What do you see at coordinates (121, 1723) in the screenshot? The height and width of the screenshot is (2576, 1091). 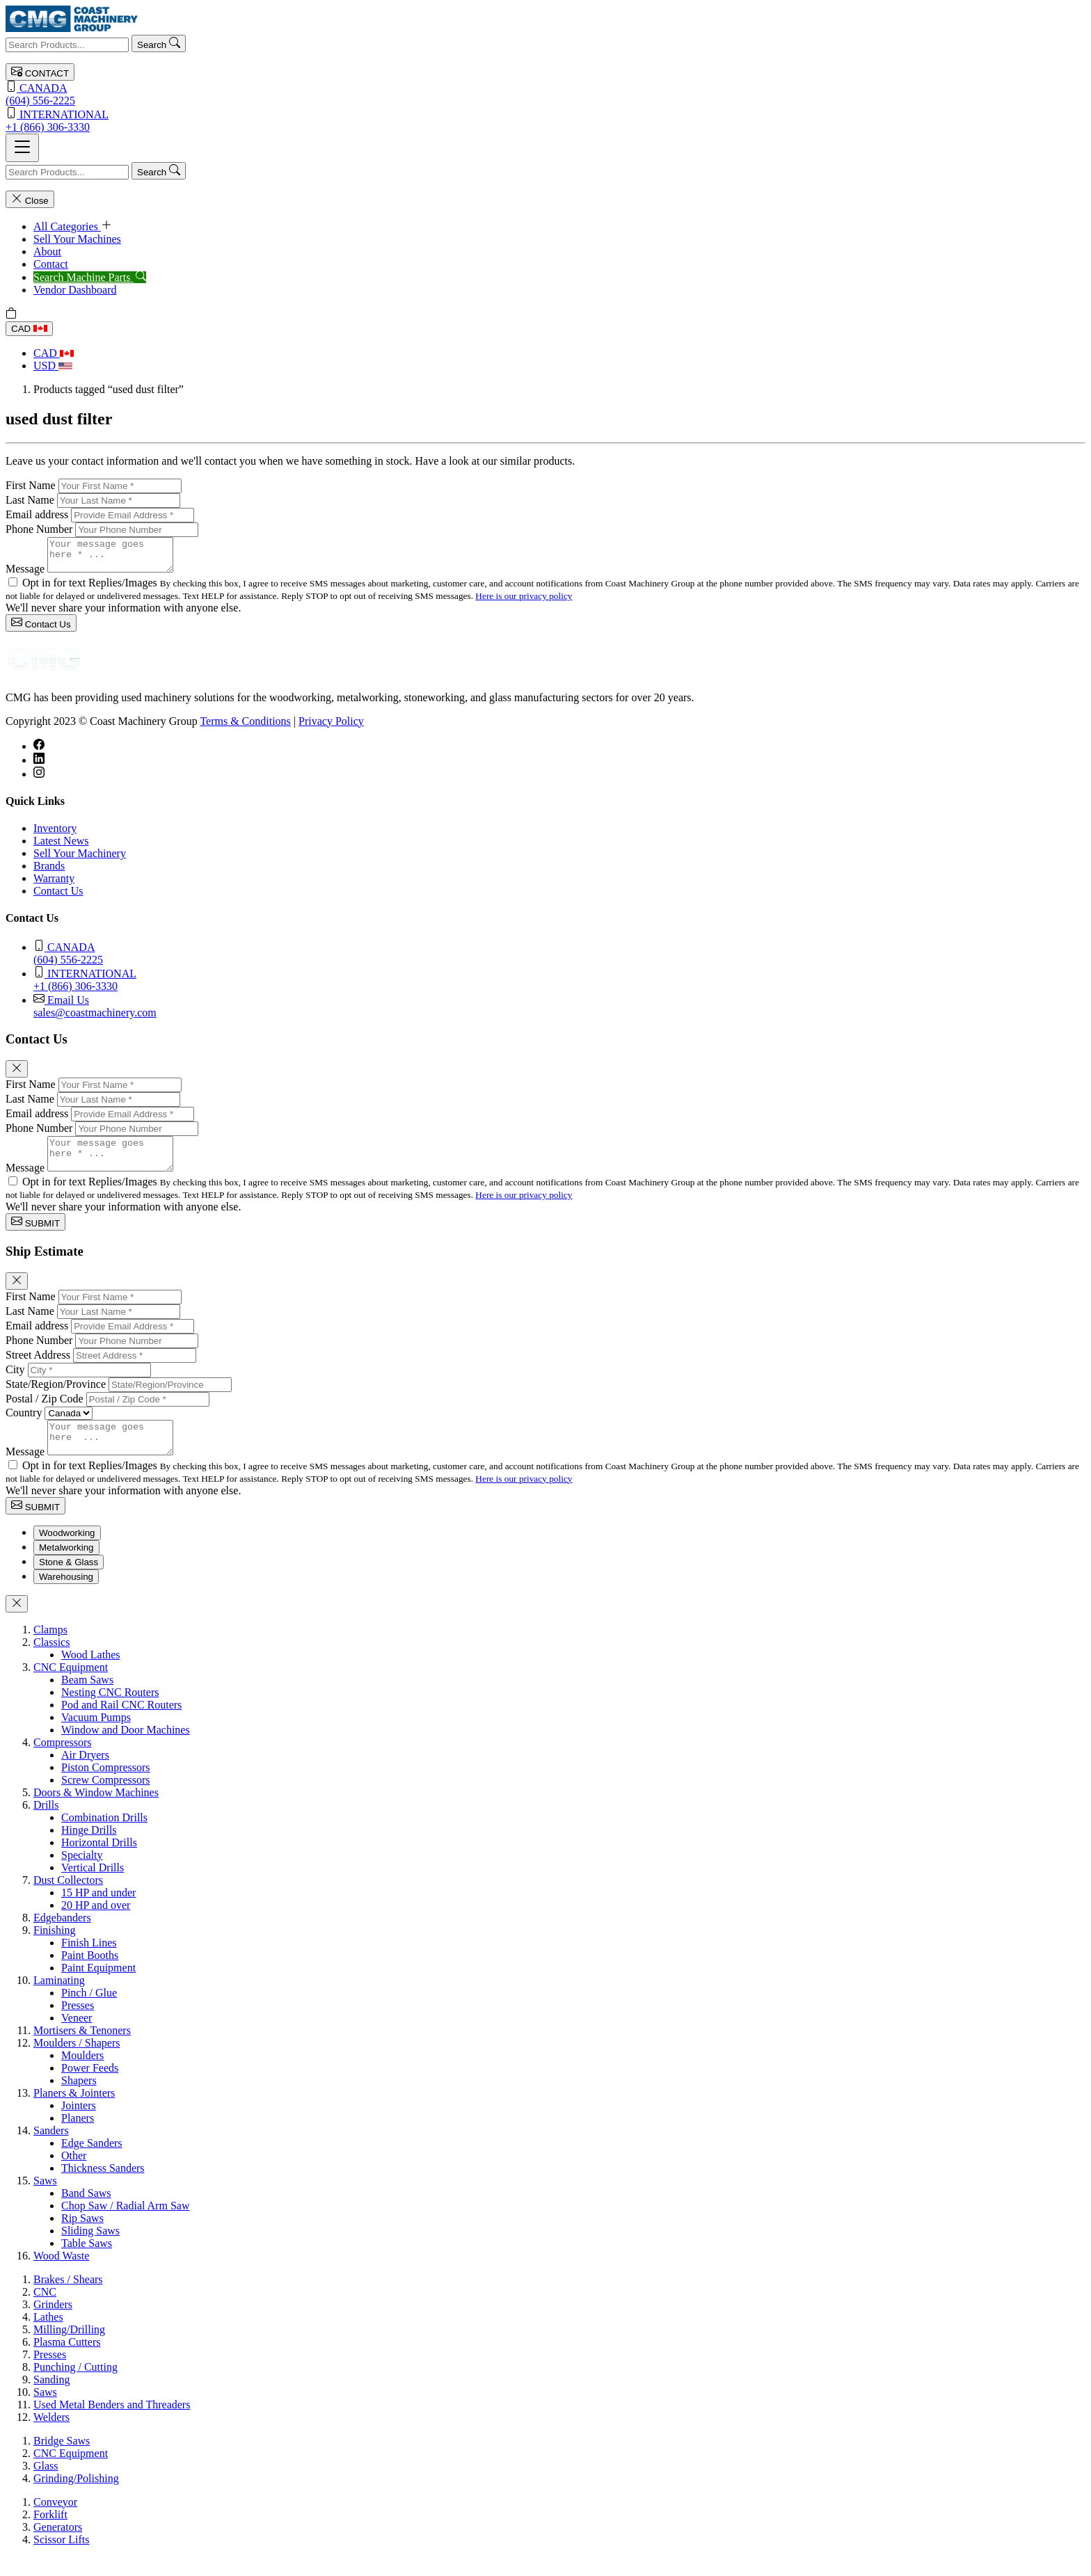 I see `Pod and Rail CNC Routers` at bounding box center [121, 1723].